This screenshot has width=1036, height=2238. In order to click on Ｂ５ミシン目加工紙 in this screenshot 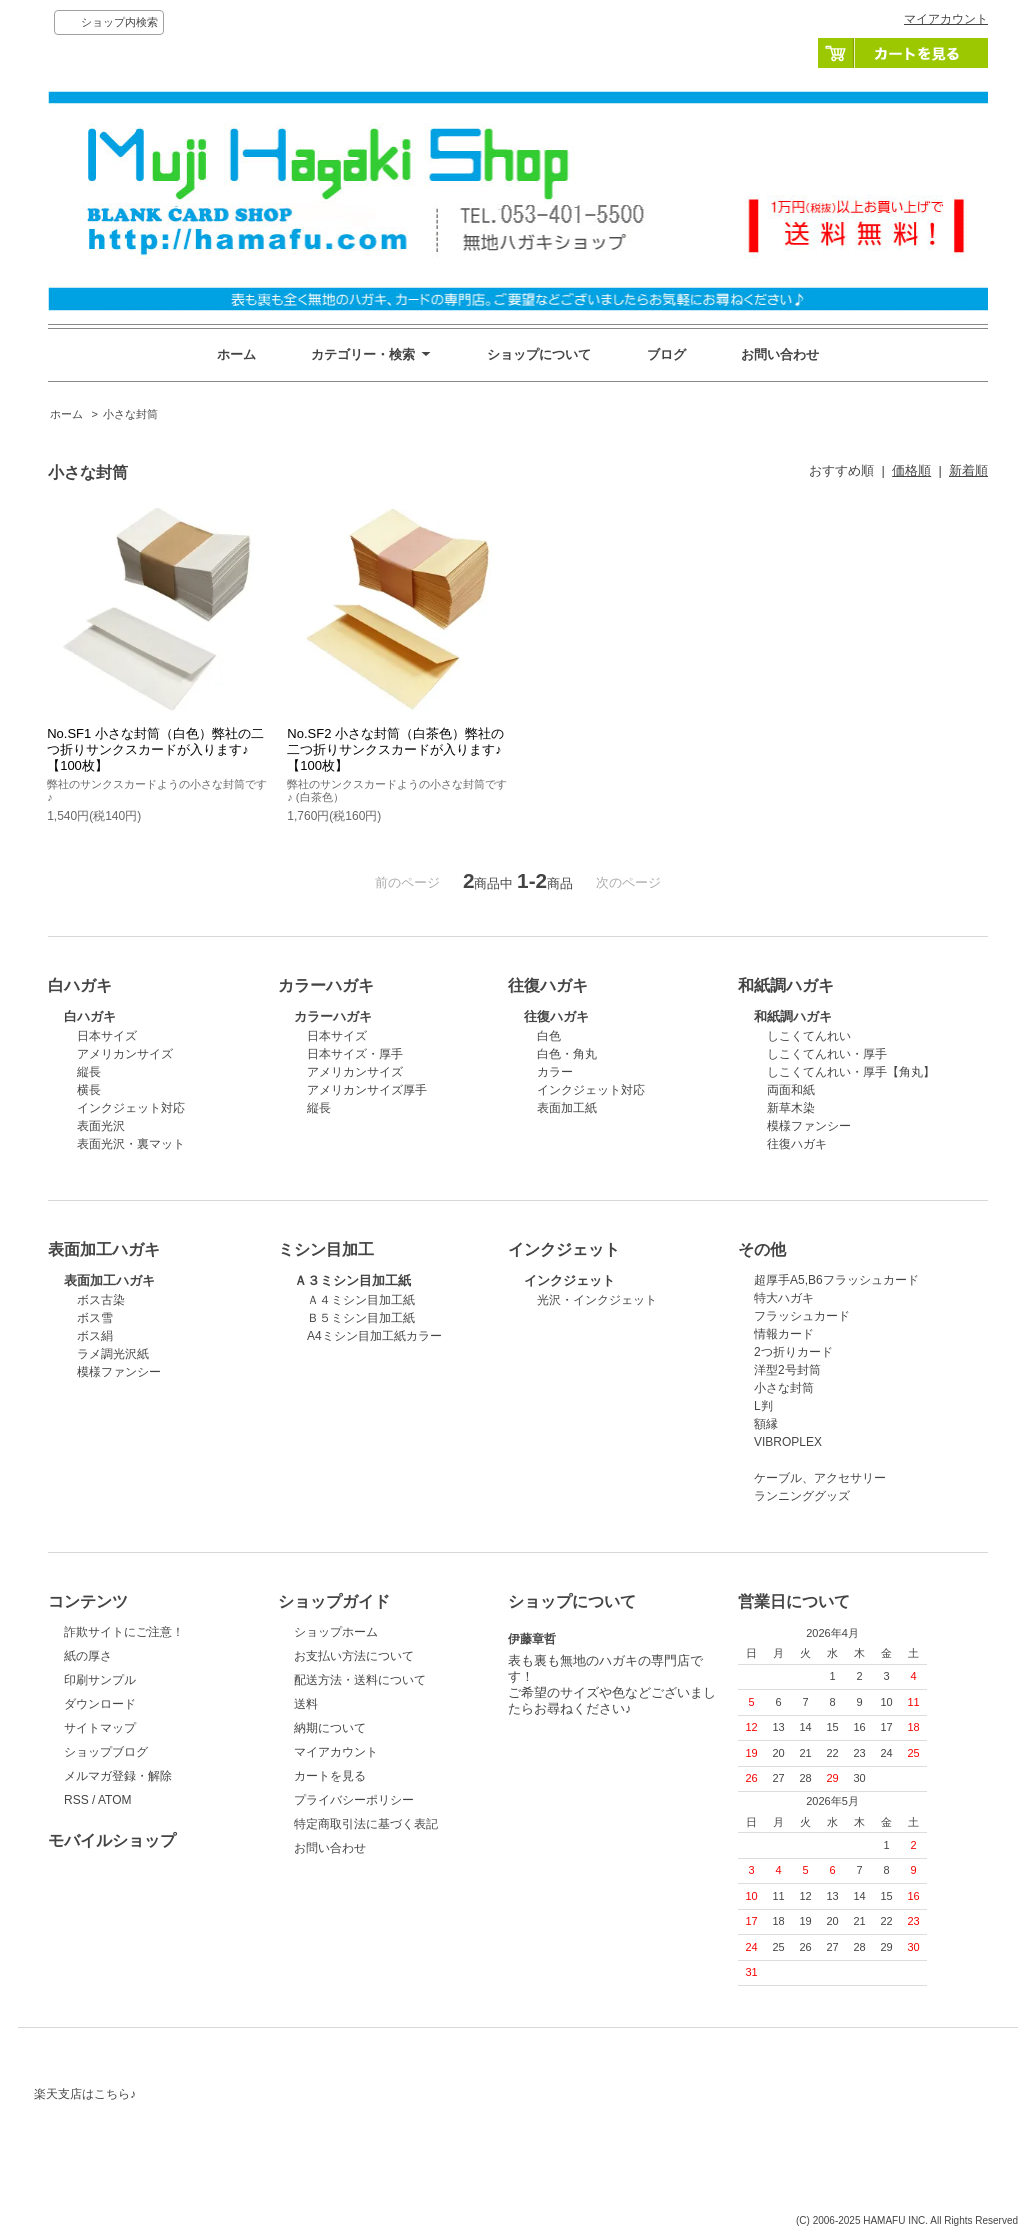, I will do `click(361, 1318)`.